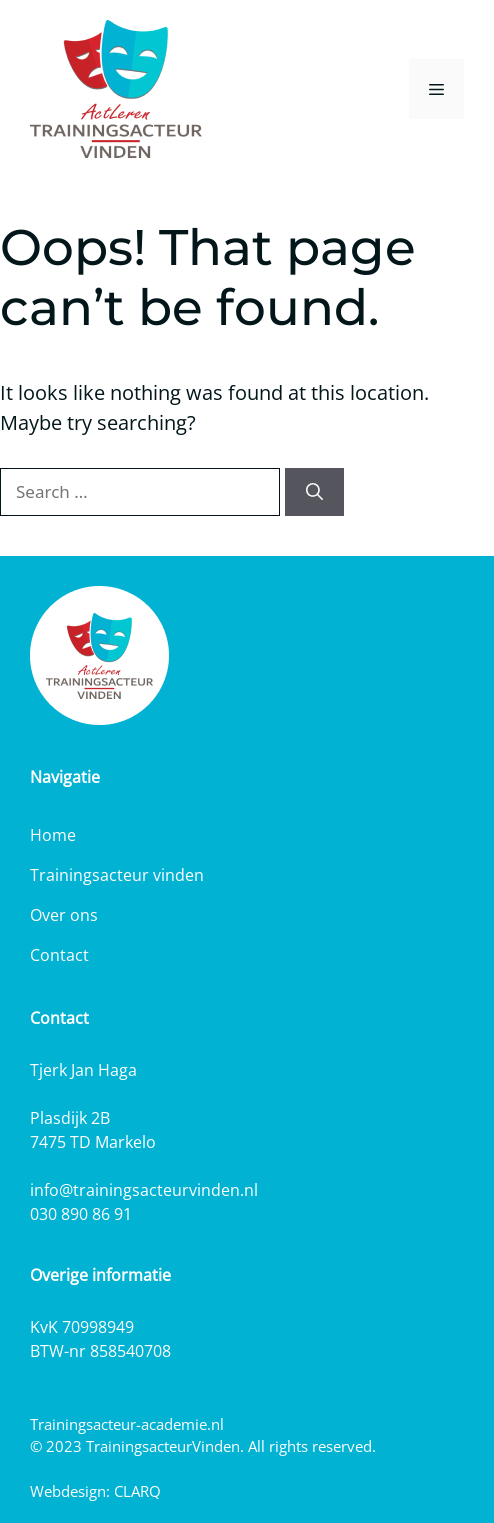 The width and height of the screenshot is (494, 1523). I want to click on Trainingsacteur vinden, so click(117, 875).